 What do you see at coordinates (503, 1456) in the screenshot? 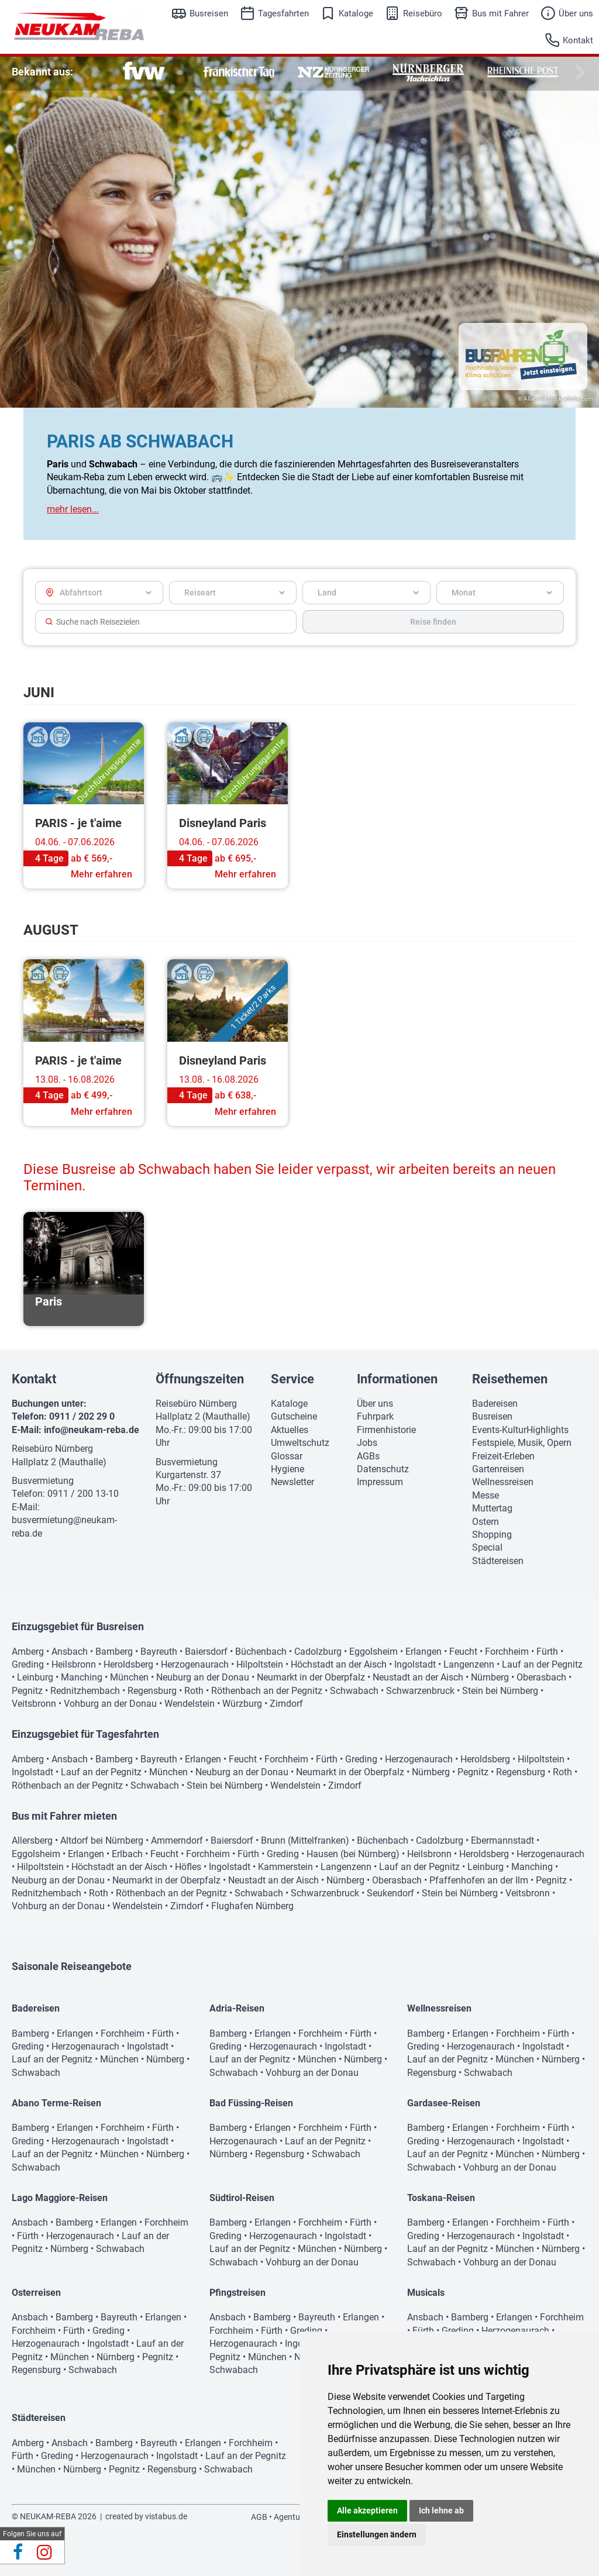
I see `Freizeit-Erleben` at bounding box center [503, 1456].